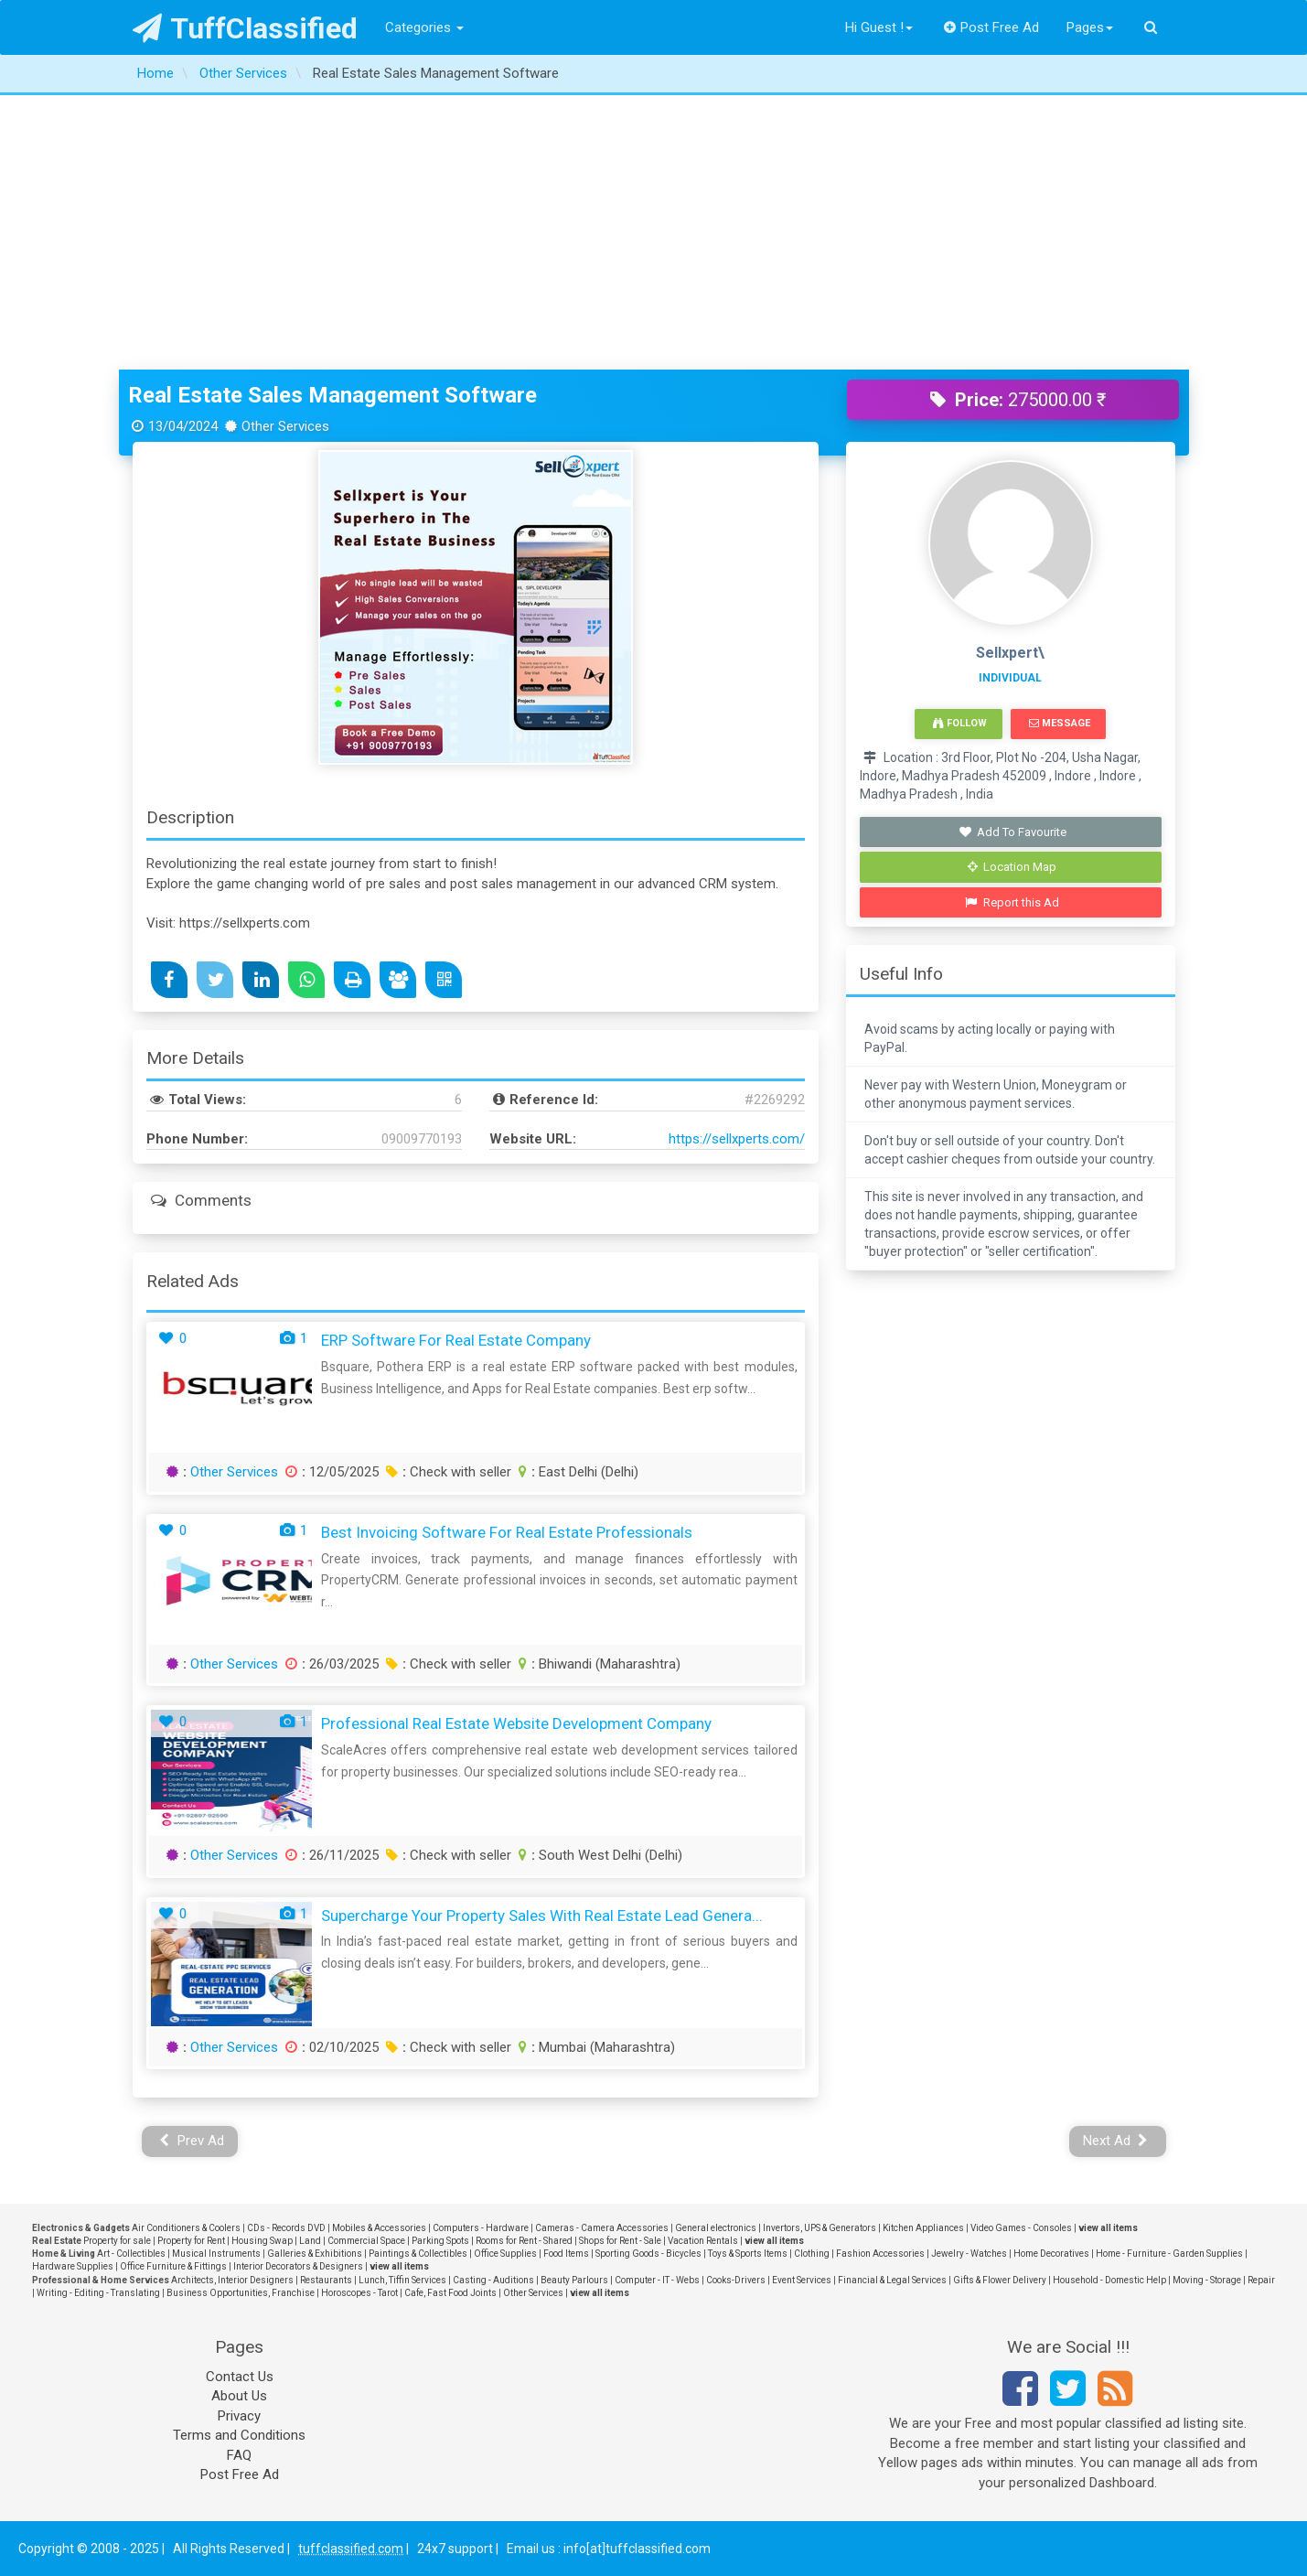  Describe the element at coordinates (736, 2280) in the screenshot. I see `Cooks-Drivers` at that location.